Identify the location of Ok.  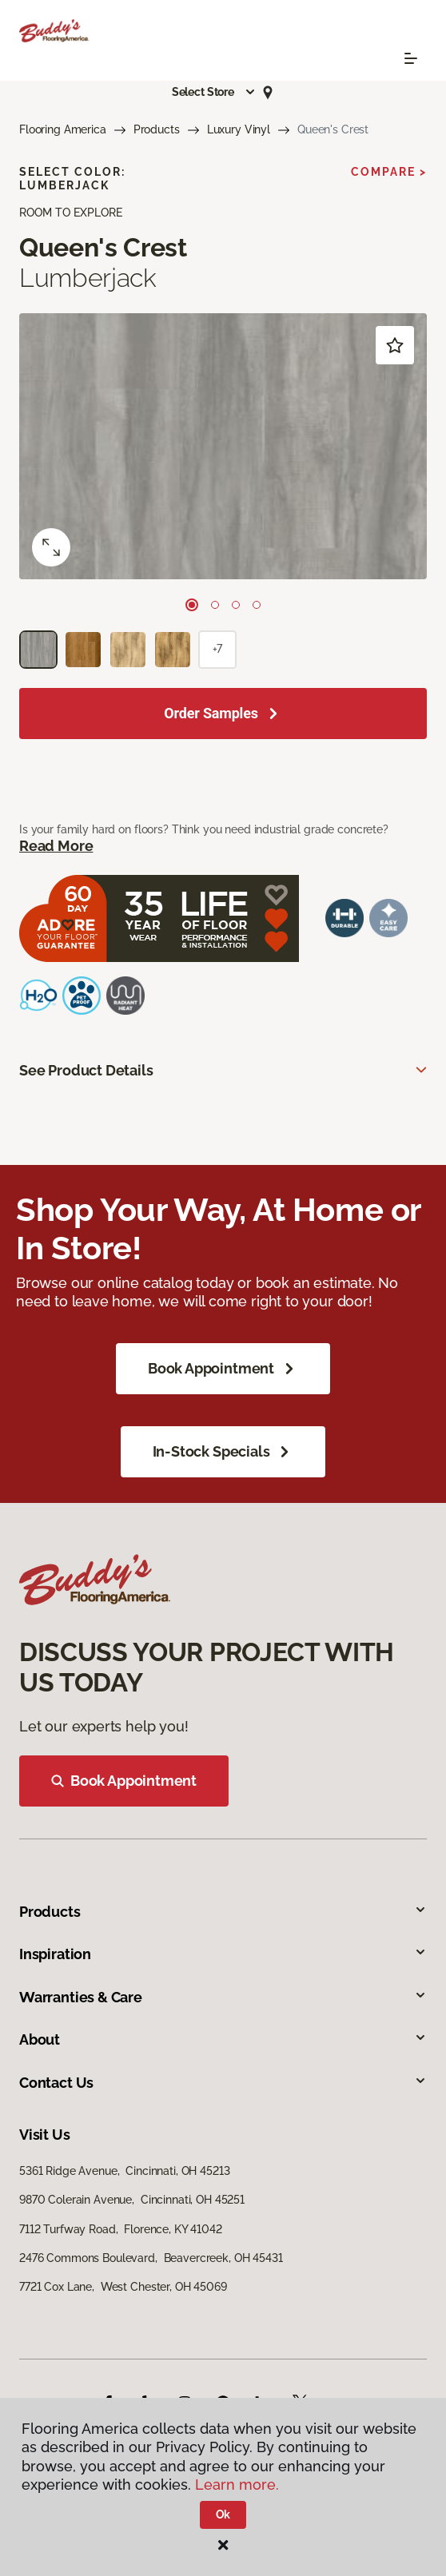
(223, 2514).